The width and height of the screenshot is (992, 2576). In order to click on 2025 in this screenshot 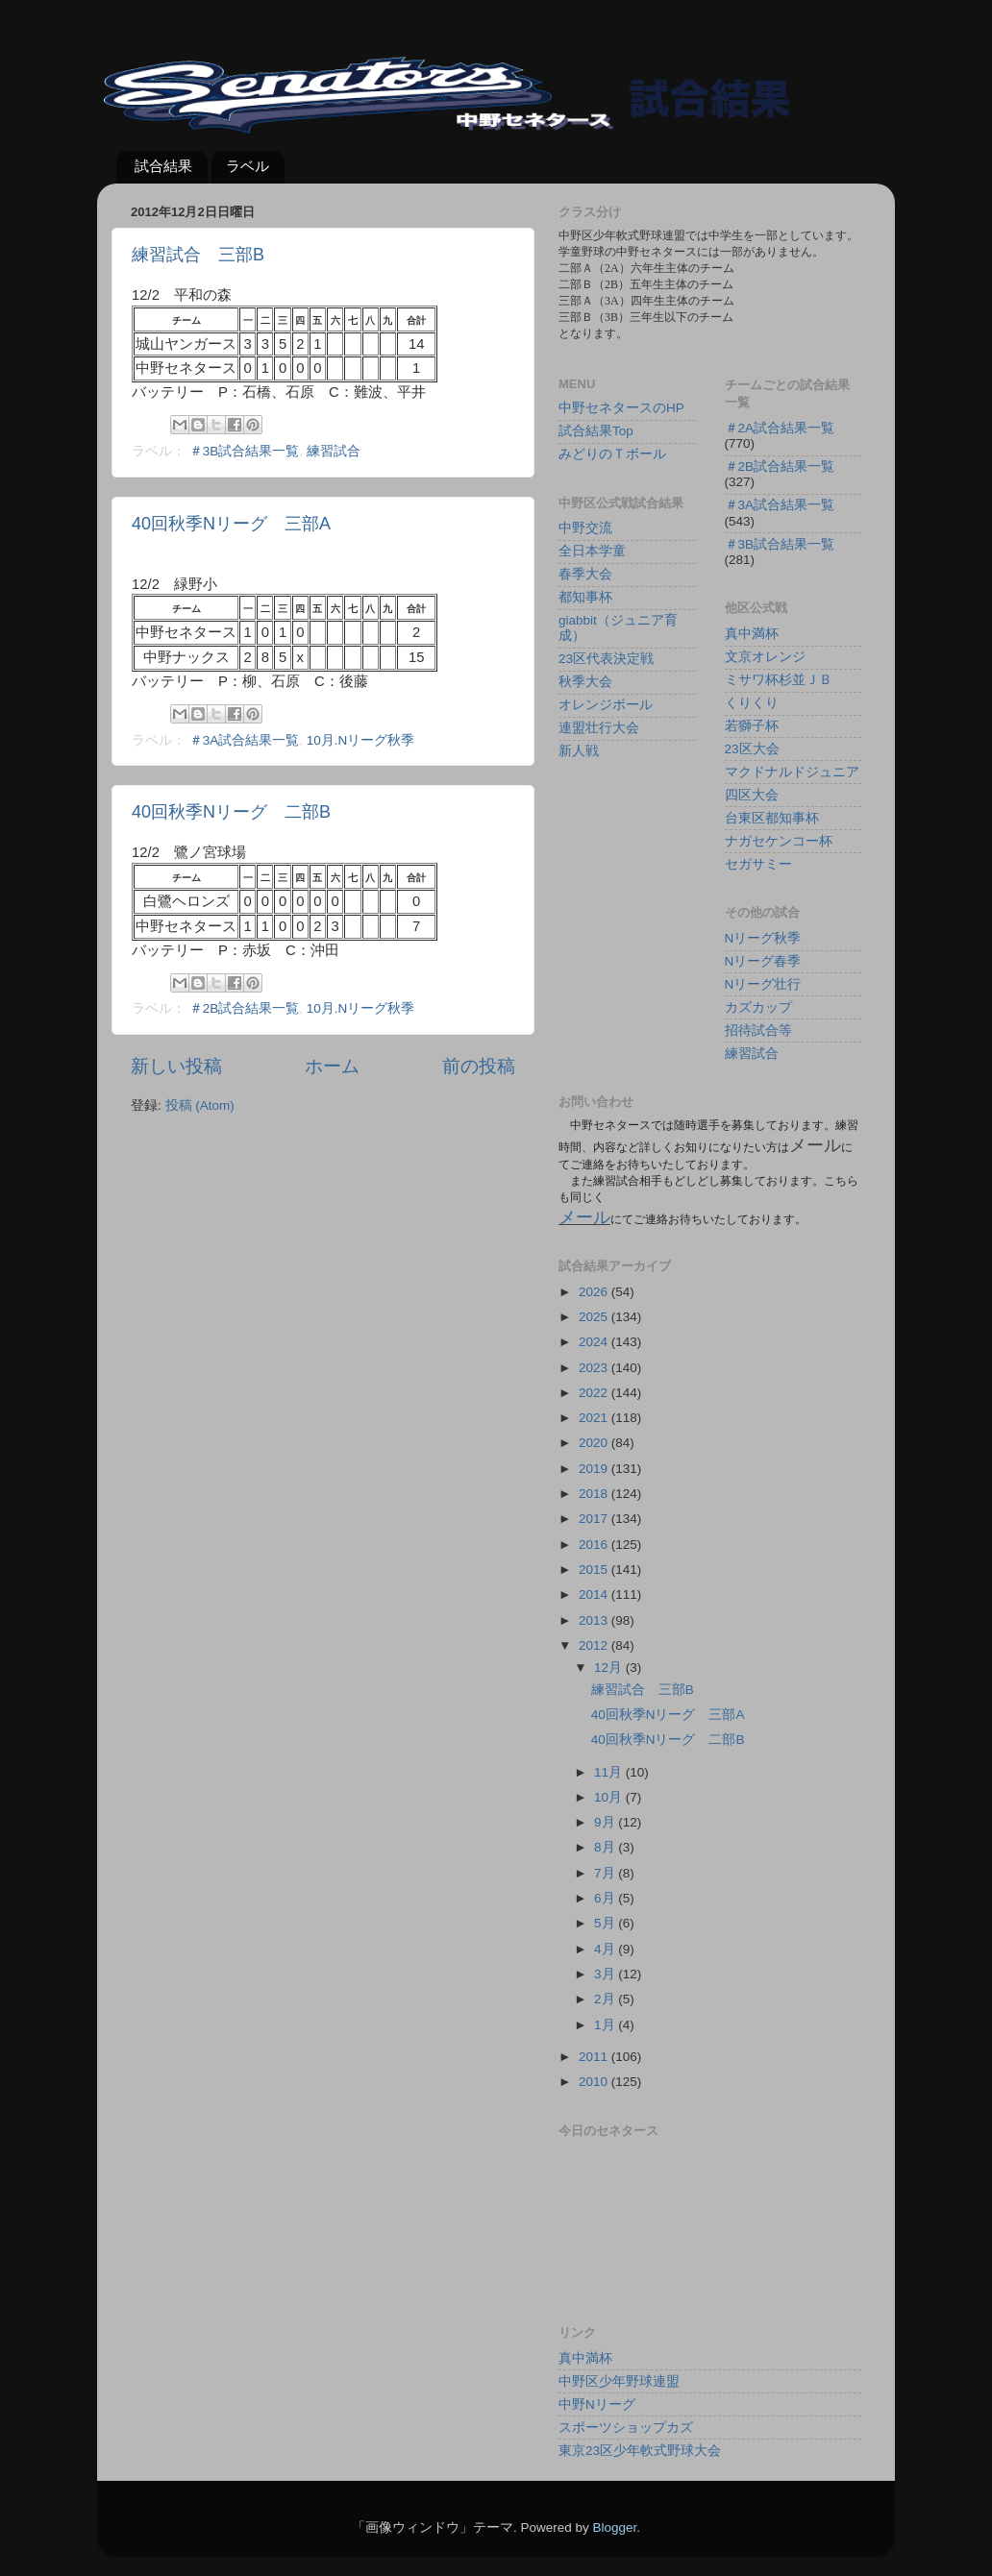, I will do `click(595, 1317)`.